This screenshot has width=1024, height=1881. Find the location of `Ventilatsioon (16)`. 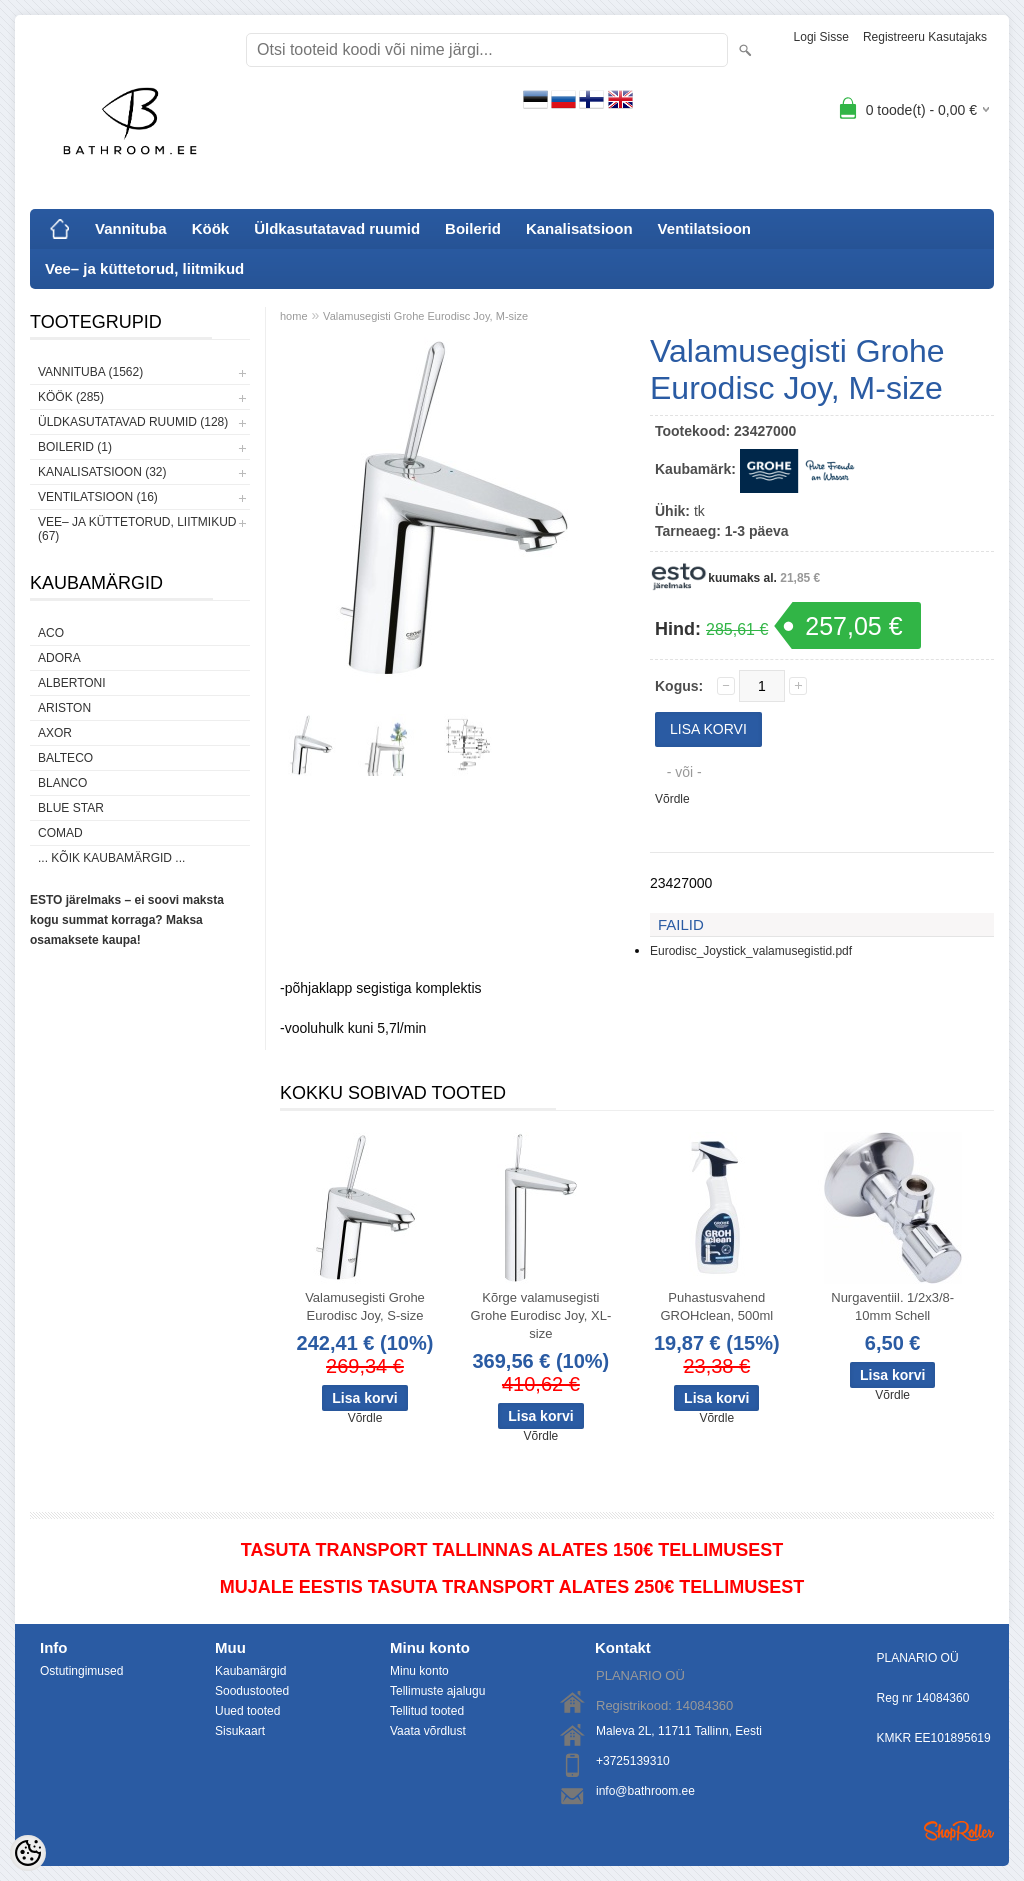

Ventilatsioon (16) is located at coordinates (98, 497).